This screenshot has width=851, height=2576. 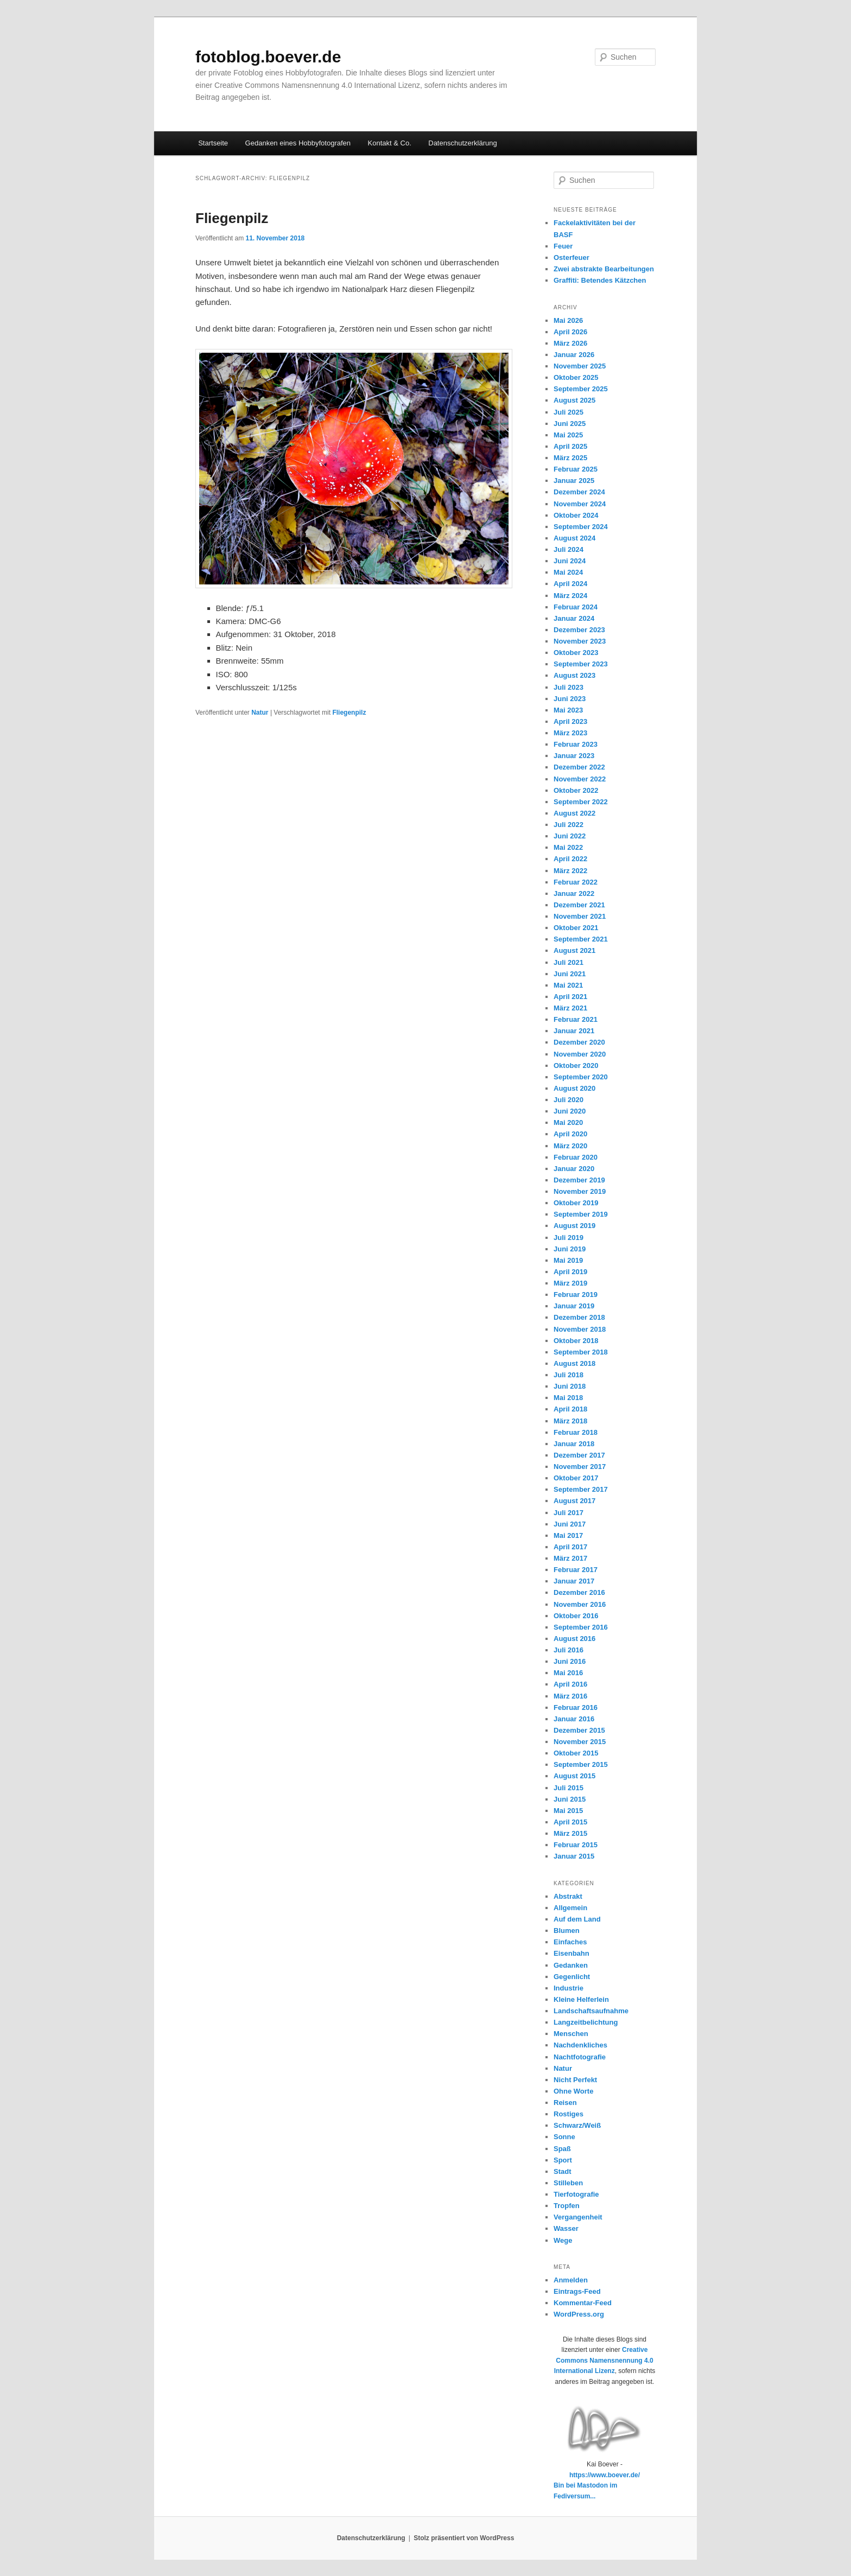 I want to click on Stolz präsentiert von WordPress, so click(x=464, y=2538).